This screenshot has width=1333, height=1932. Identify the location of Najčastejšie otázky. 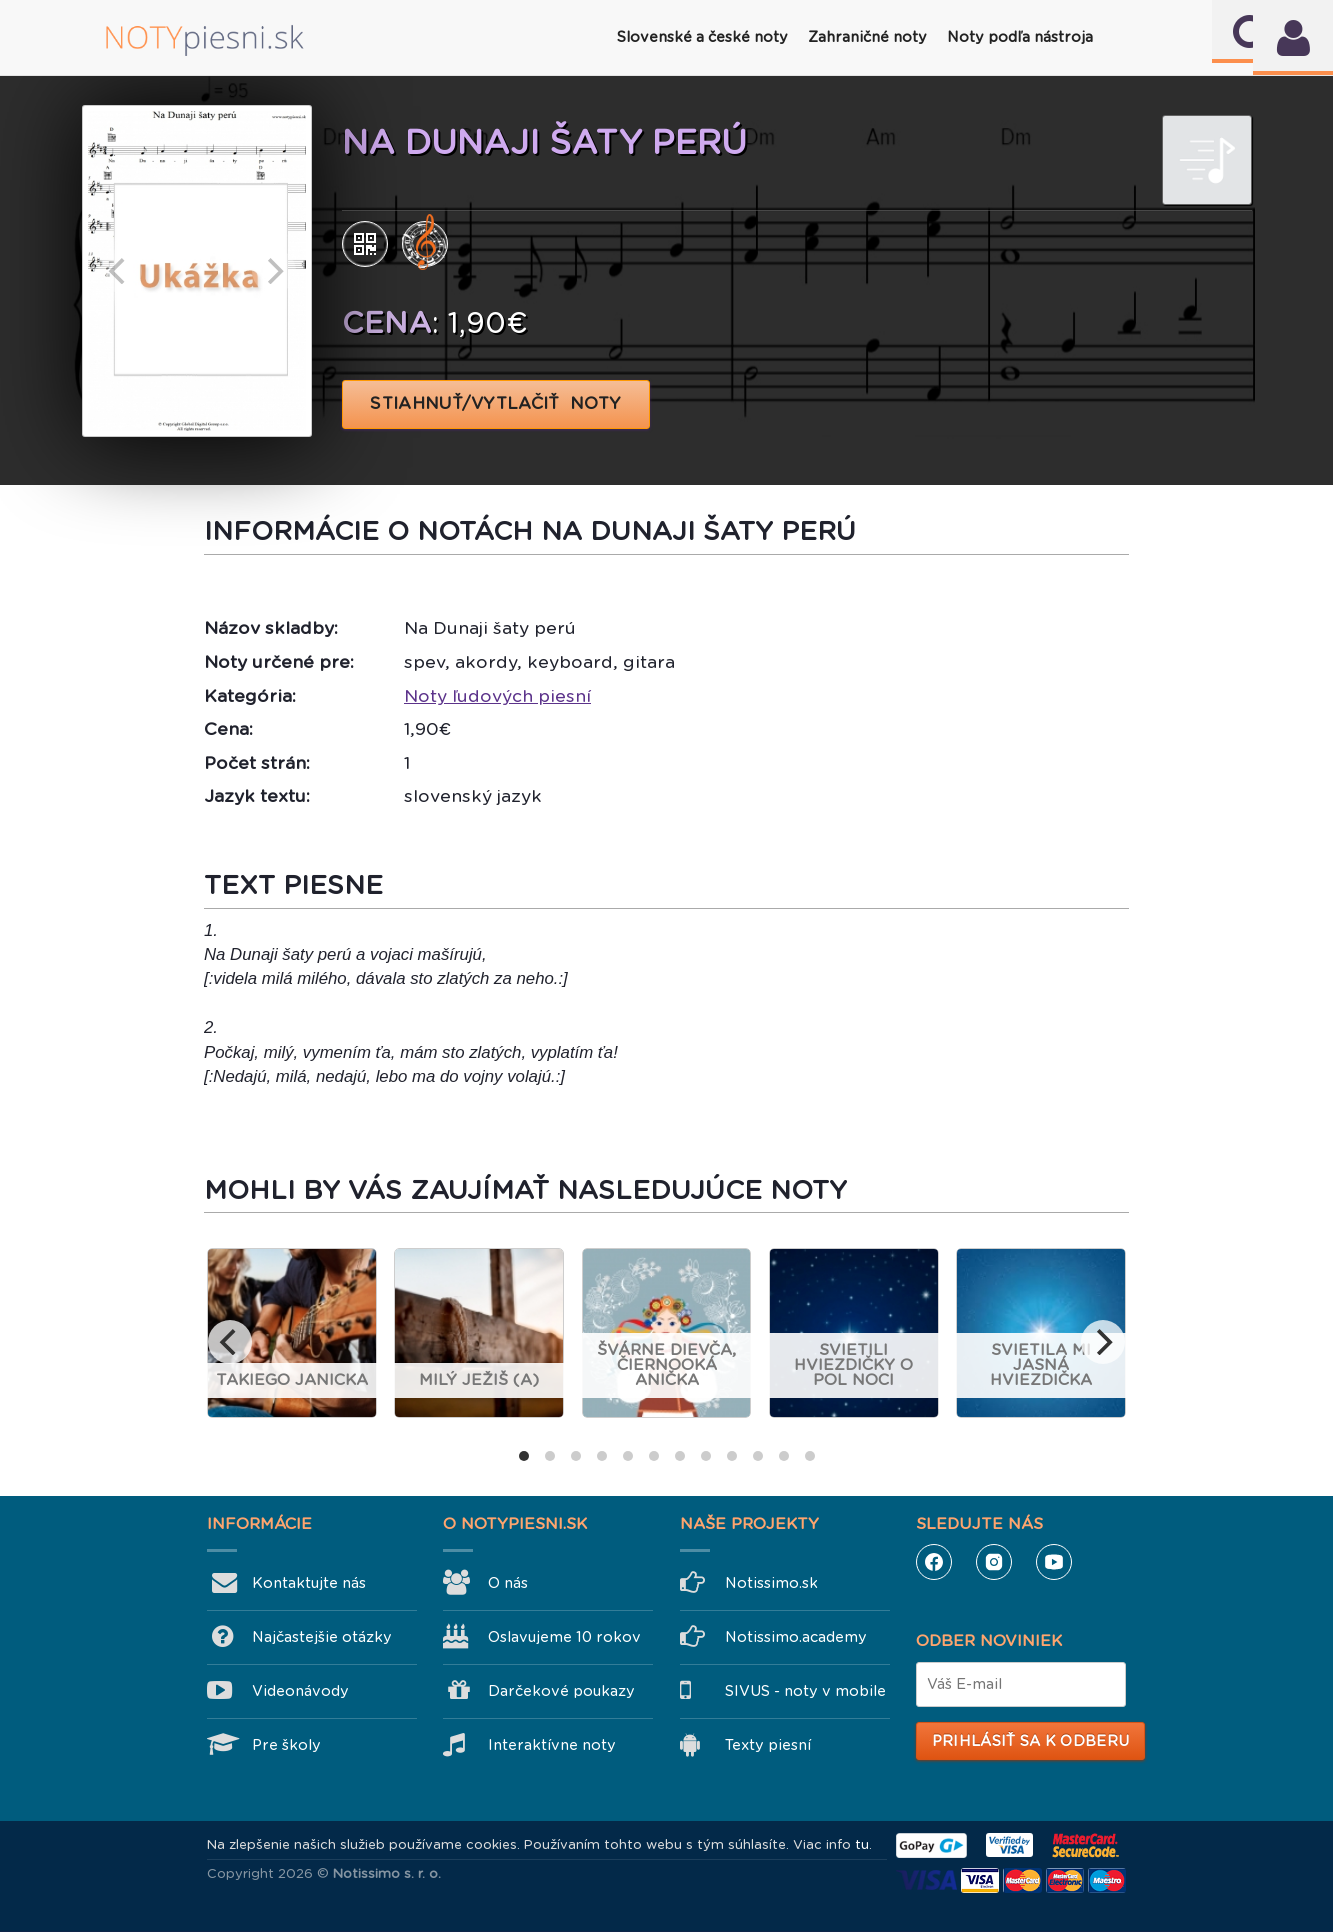
(322, 1637).